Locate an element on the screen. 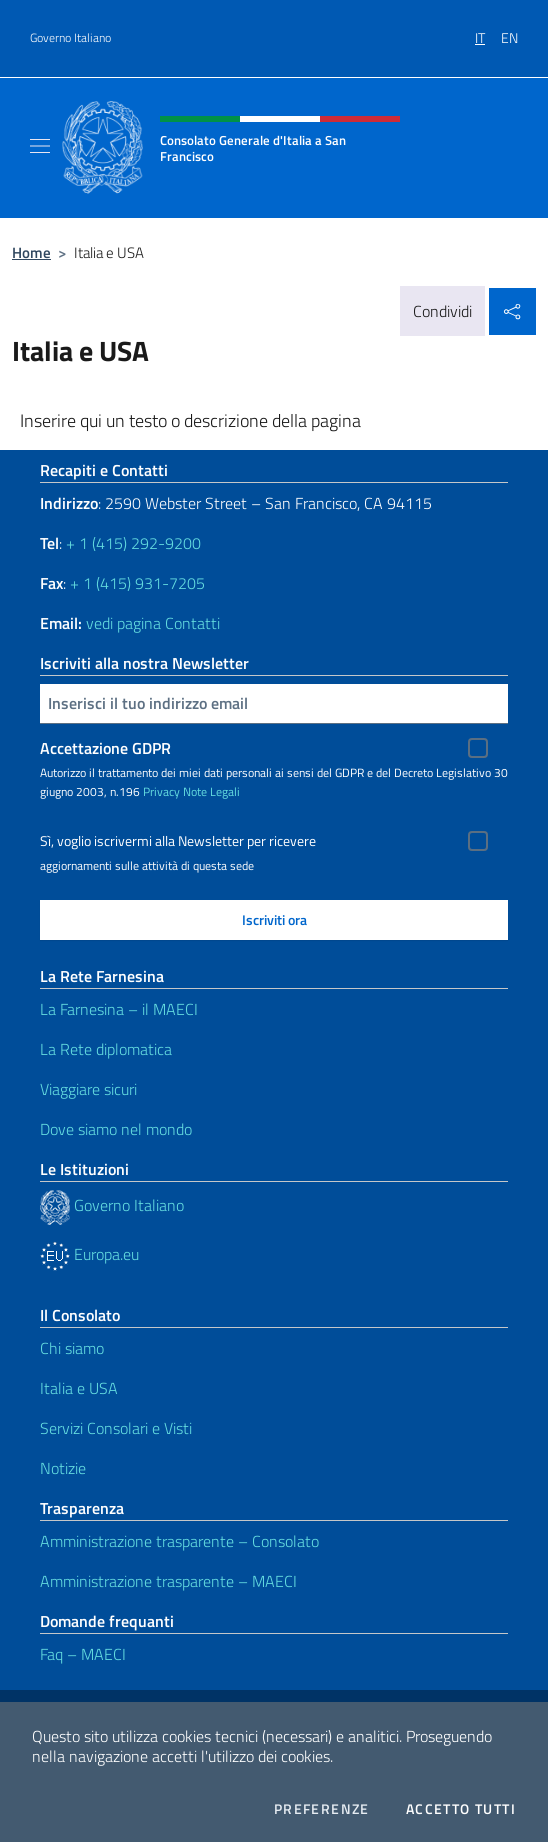 This screenshot has width=548, height=1842. Chi siamo is located at coordinates (72, 1348).